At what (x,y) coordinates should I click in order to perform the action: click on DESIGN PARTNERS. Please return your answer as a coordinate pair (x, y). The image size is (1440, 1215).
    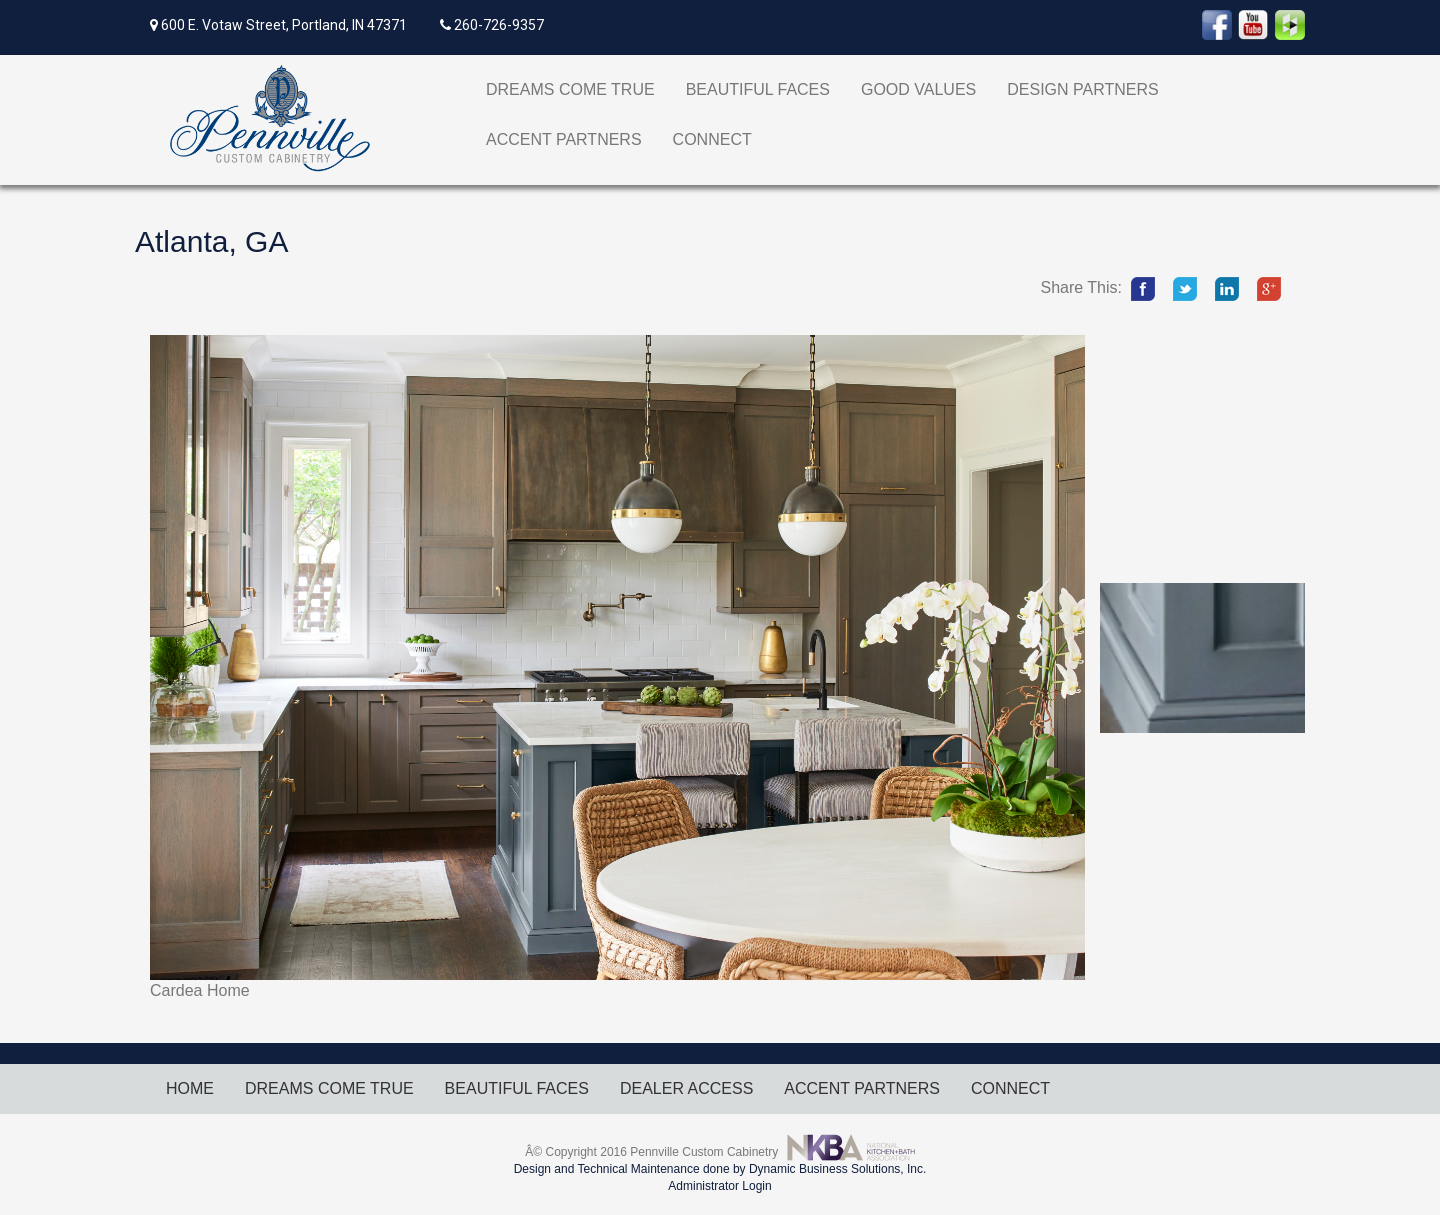
    Looking at the image, I should click on (1082, 89).